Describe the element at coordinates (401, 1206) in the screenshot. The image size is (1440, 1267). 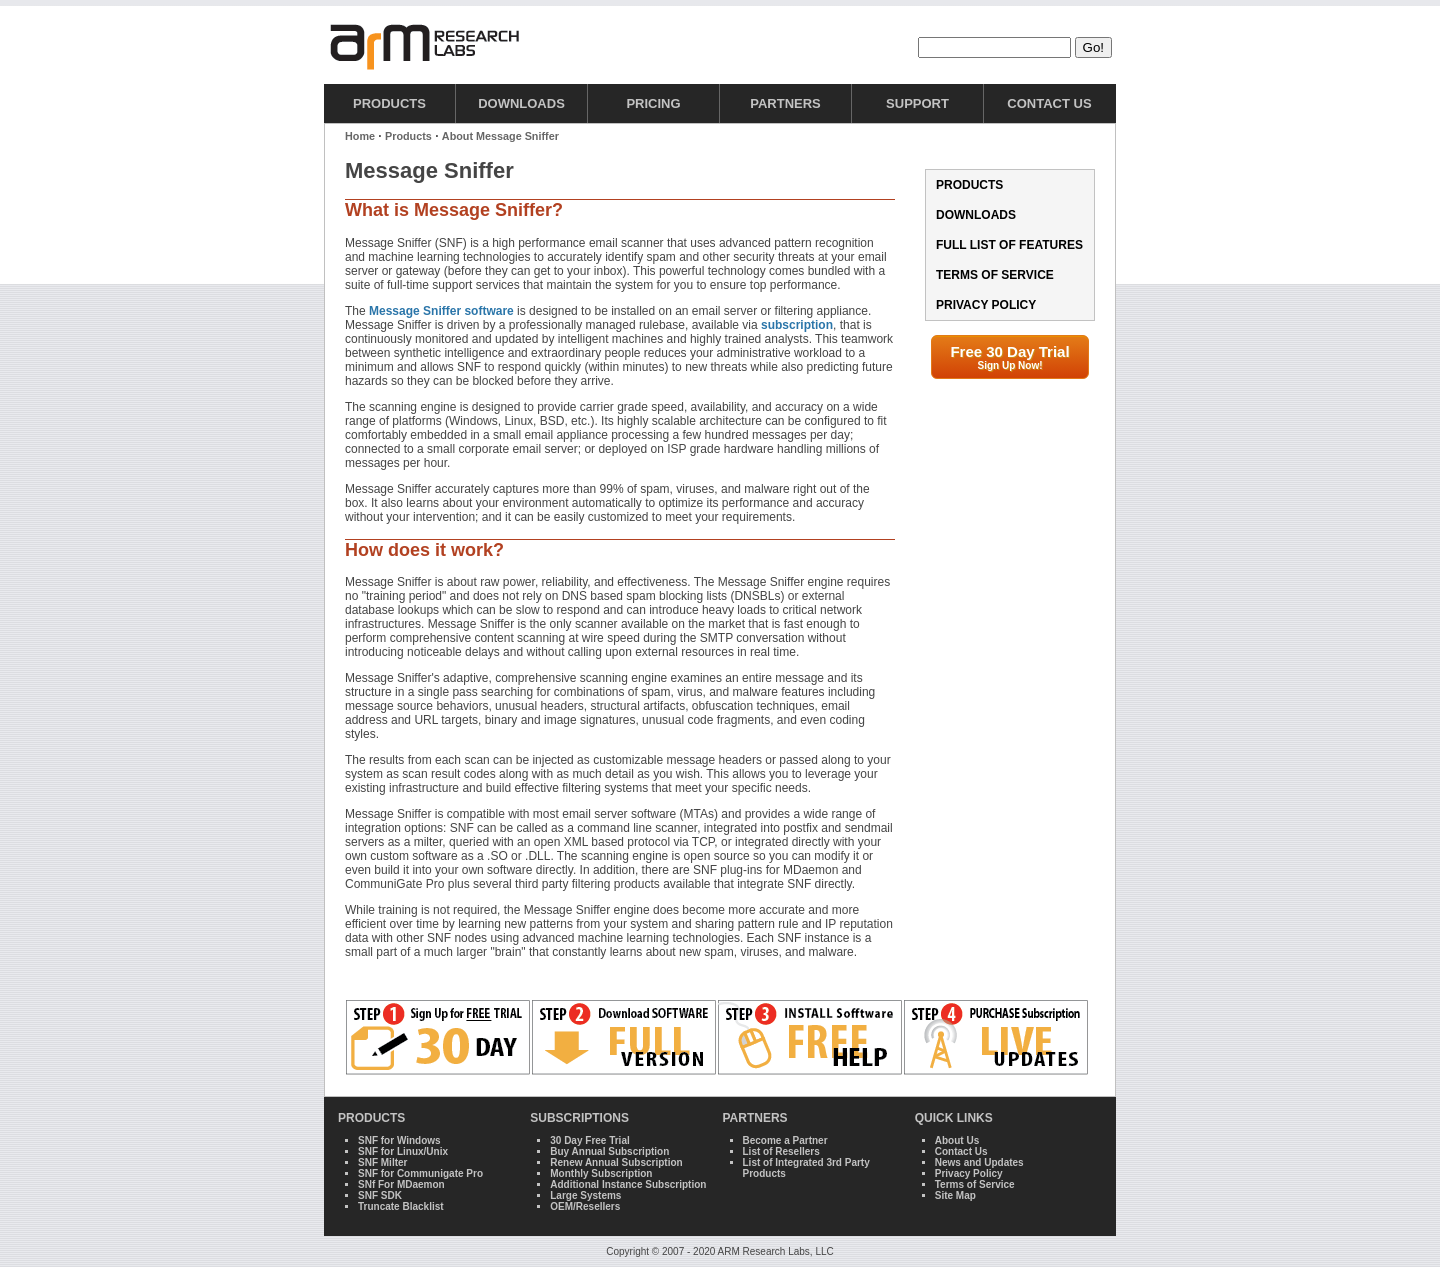
I see `Truncate Blacklist` at that location.